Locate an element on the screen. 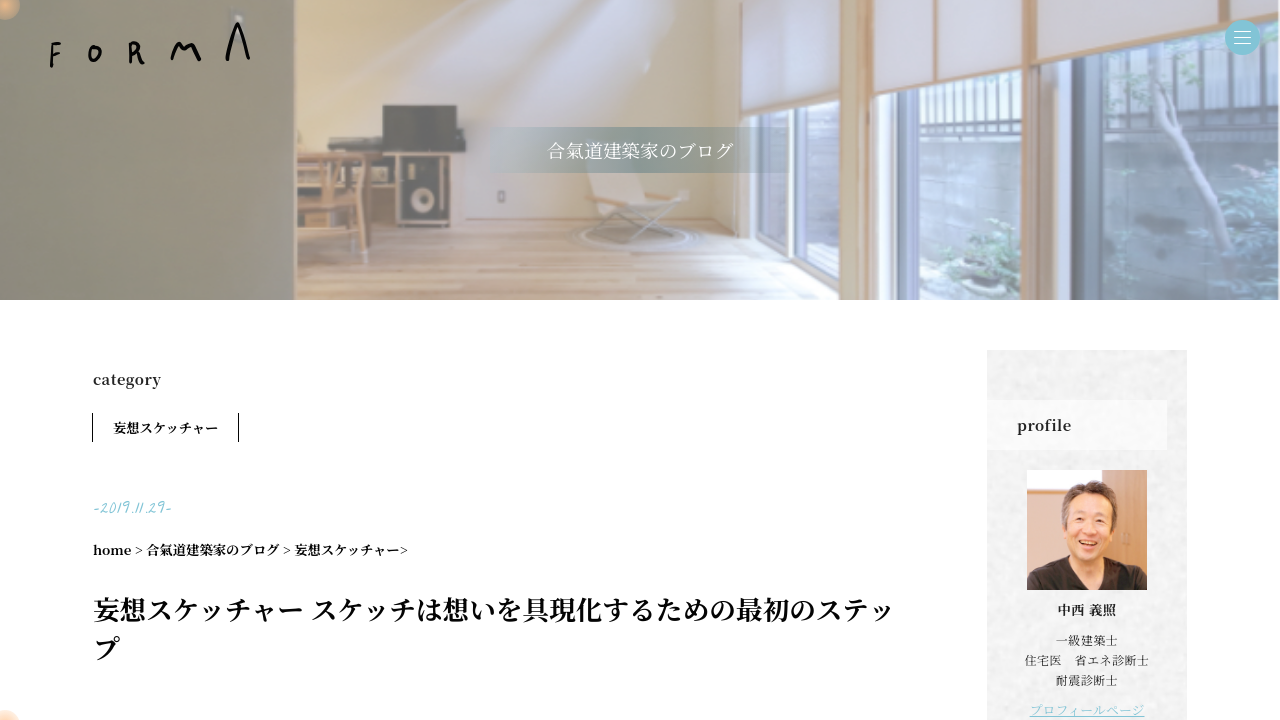 The image size is (1280, 720). 妄想スケッチャー> is located at coordinates (351, 549).